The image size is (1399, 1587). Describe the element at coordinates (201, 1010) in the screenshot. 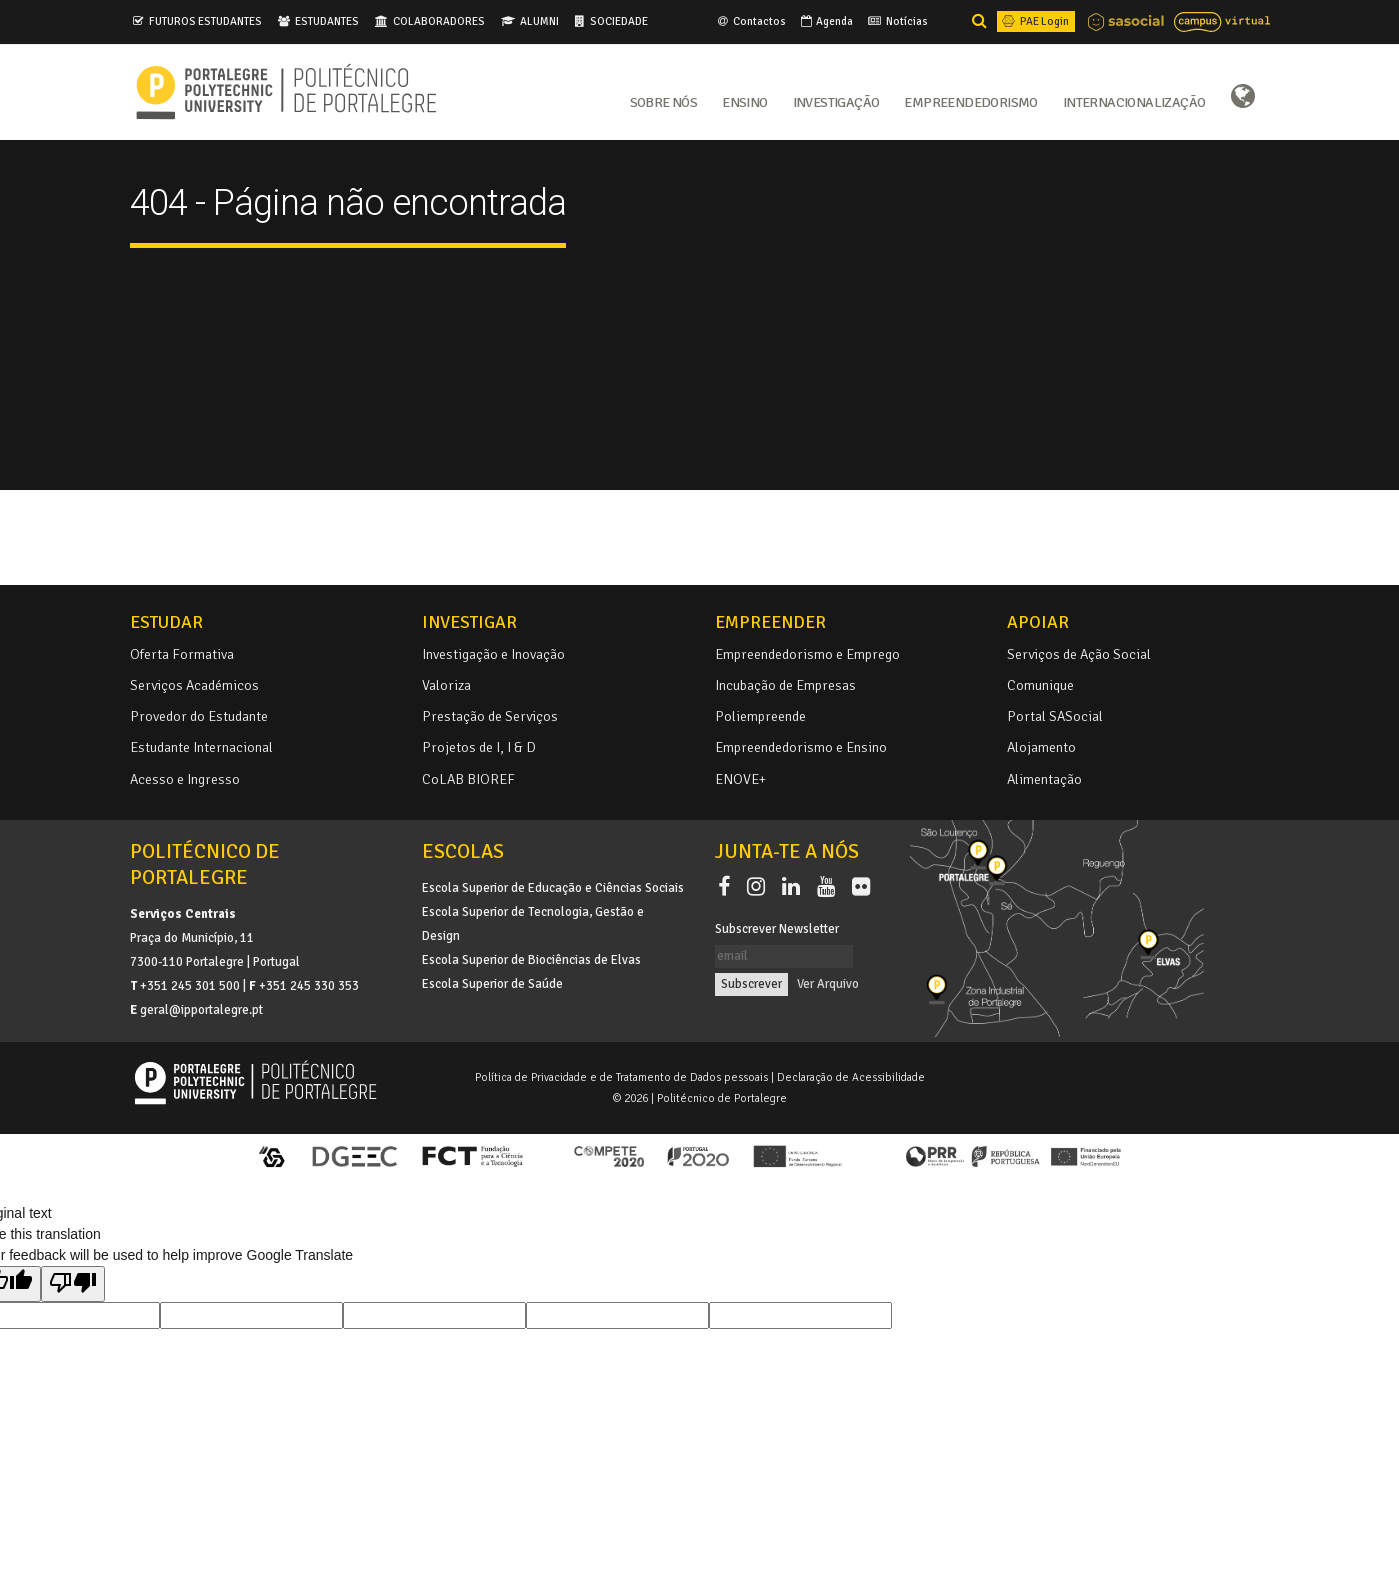

I see `geral@ipportalegre.pt` at that location.